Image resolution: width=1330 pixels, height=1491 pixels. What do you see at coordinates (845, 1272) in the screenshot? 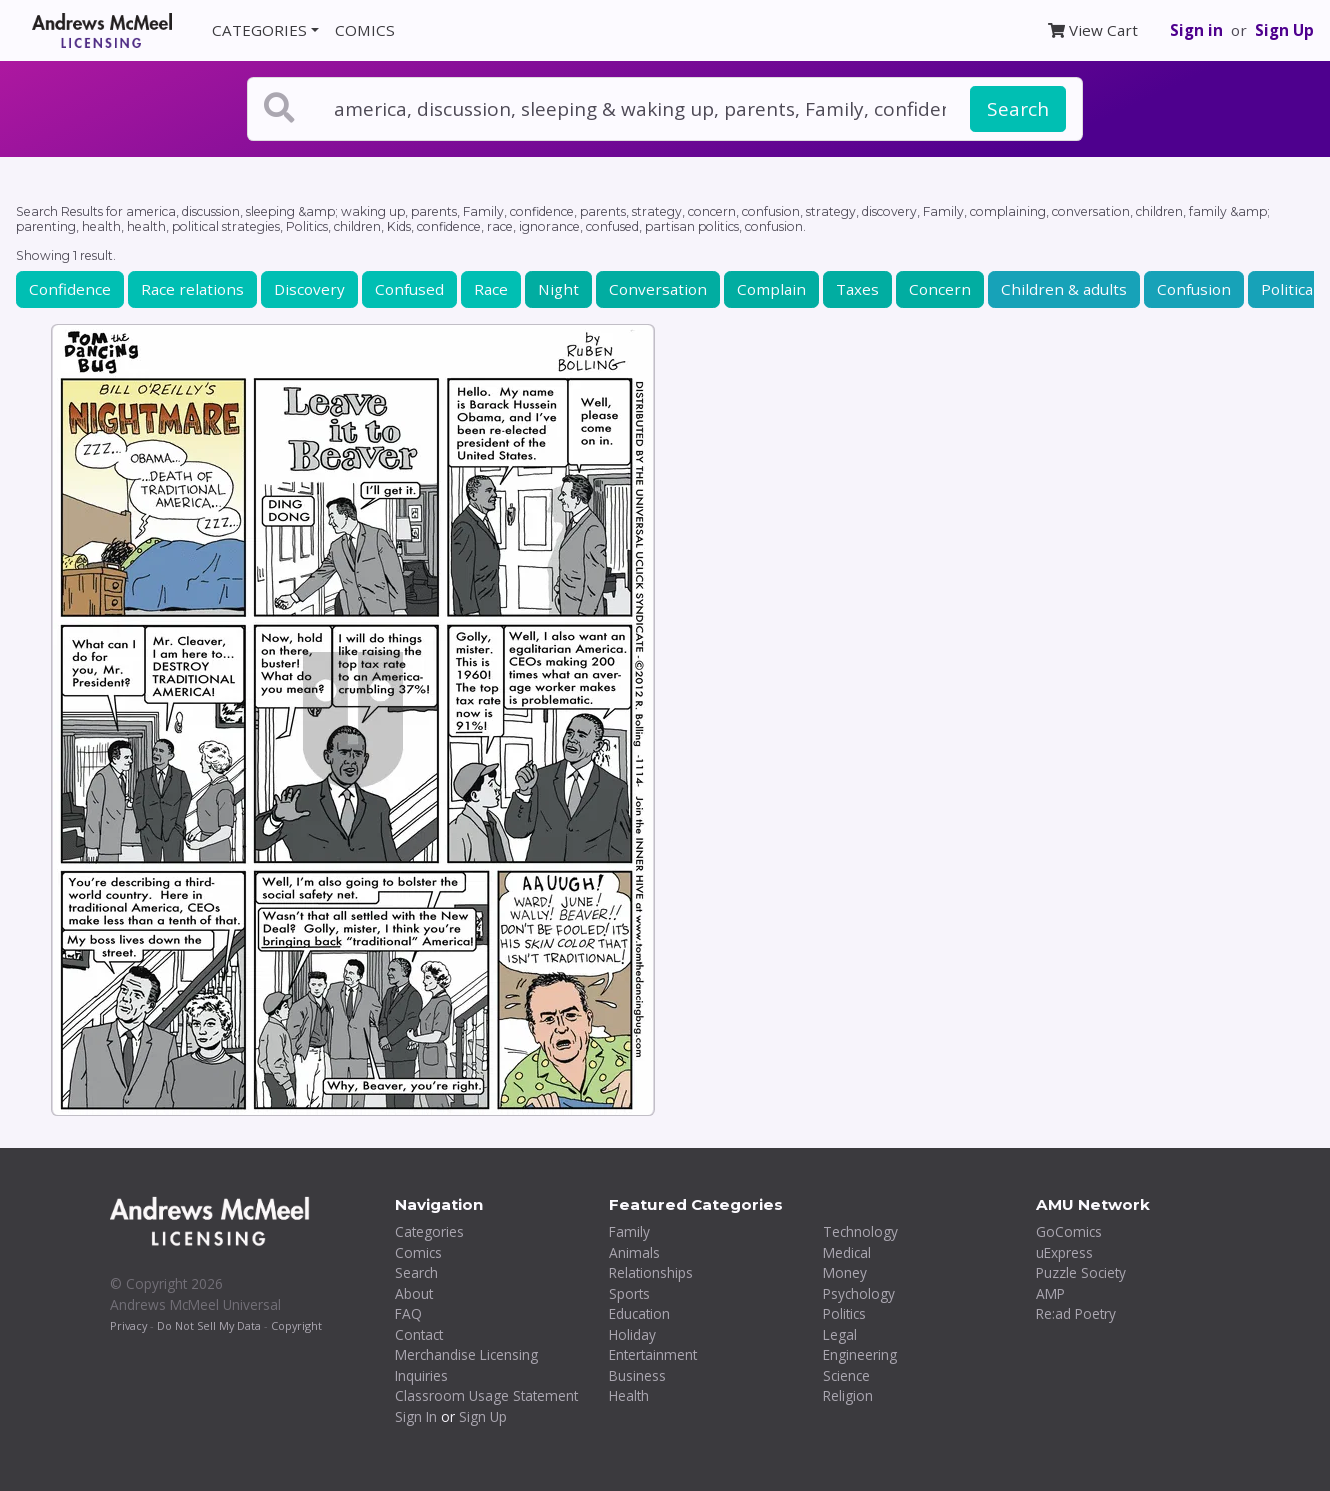
I see `Money` at bounding box center [845, 1272].